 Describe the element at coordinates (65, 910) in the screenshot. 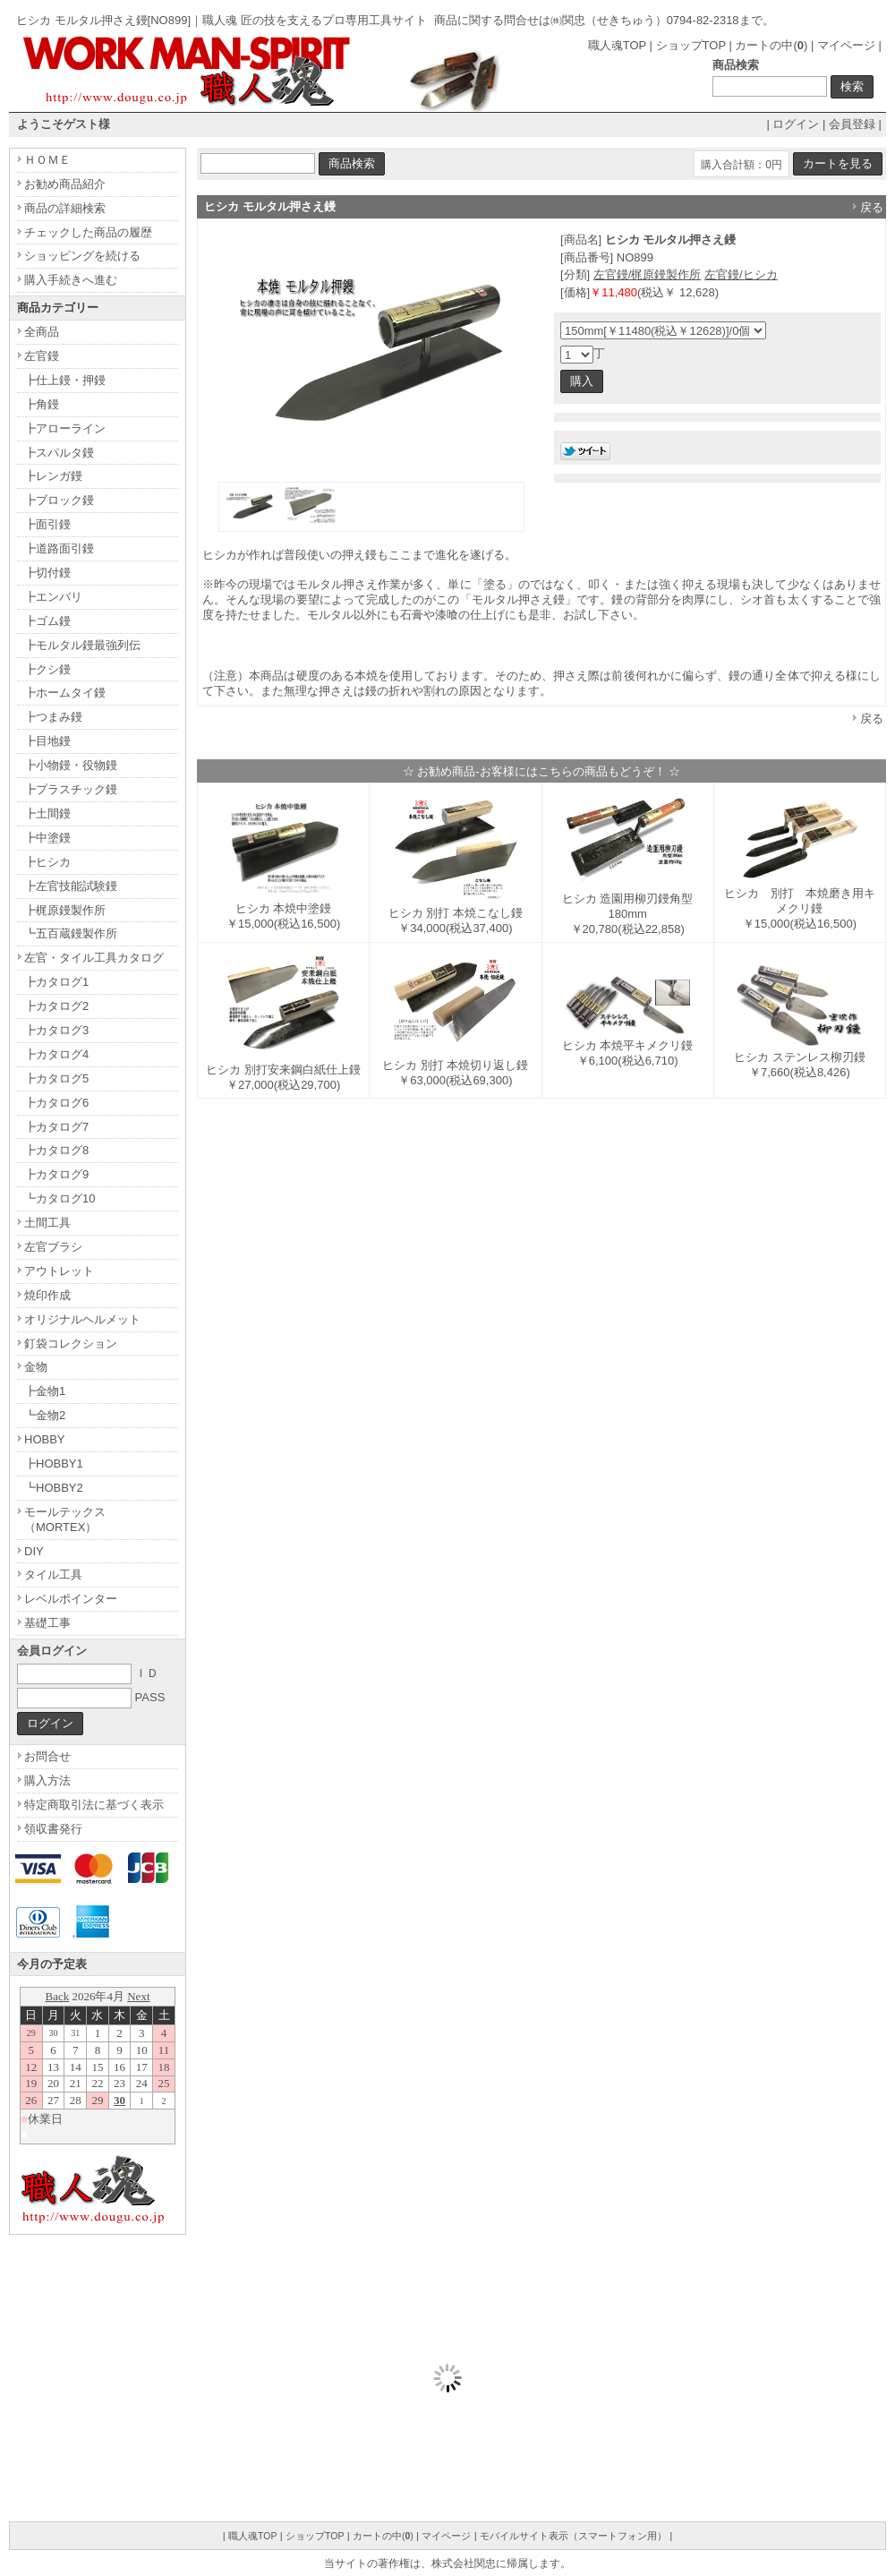

I see `┣梶原鏝製作所` at that location.